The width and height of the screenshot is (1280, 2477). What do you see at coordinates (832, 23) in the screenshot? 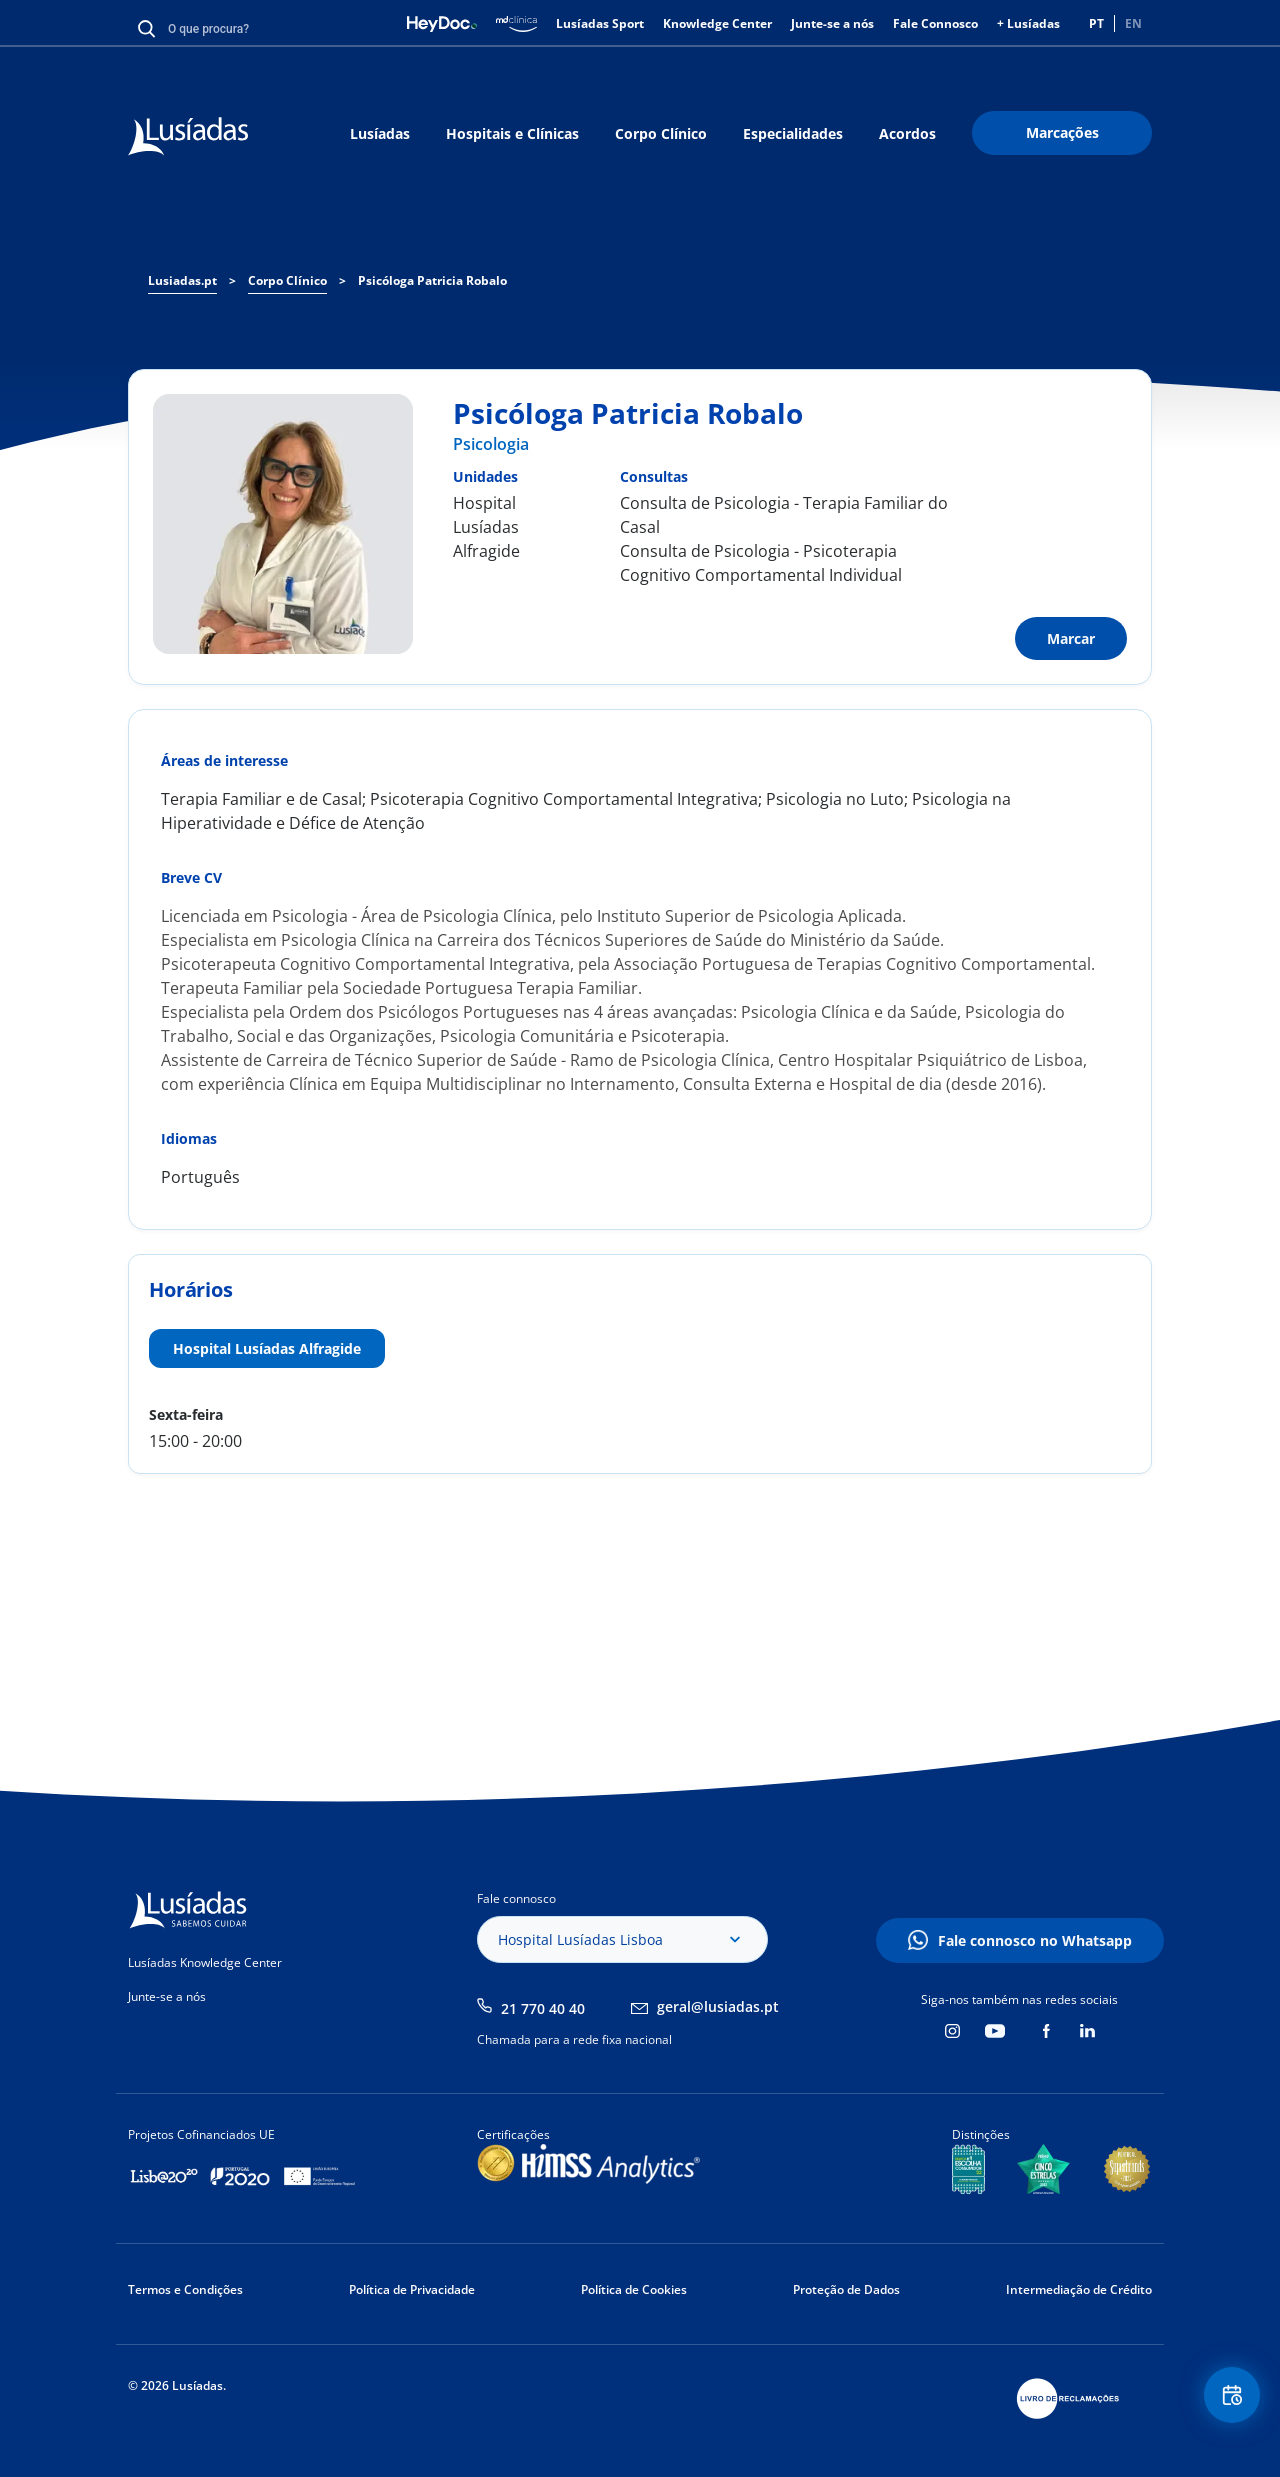
I see `Junte-se a nós` at bounding box center [832, 23].